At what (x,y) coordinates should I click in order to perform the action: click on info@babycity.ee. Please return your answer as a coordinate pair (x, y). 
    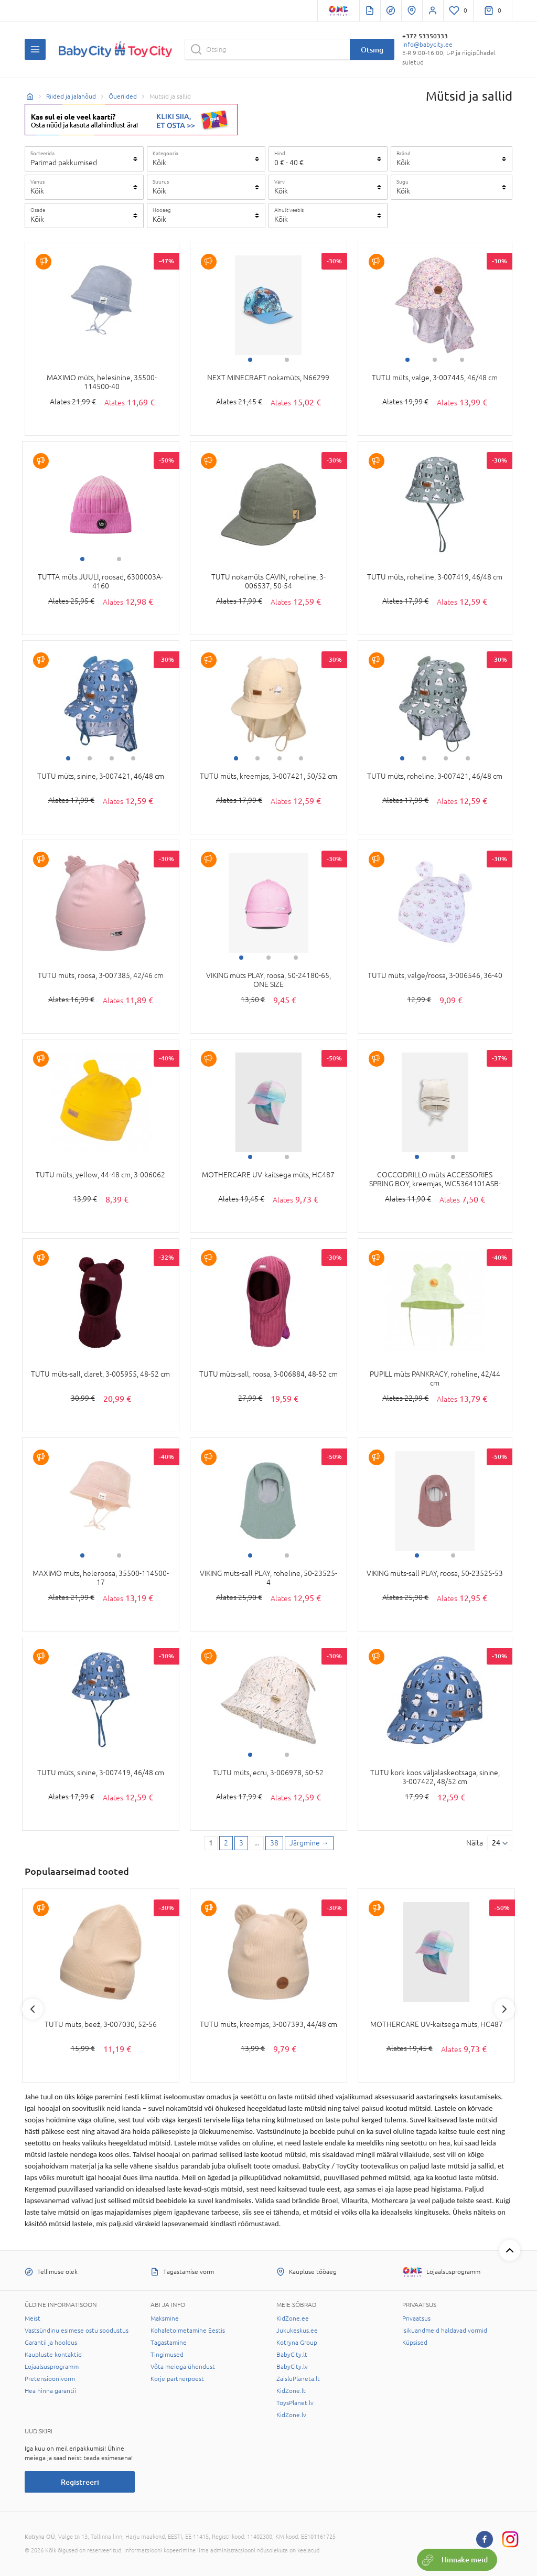
    Looking at the image, I should click on (427, 44).